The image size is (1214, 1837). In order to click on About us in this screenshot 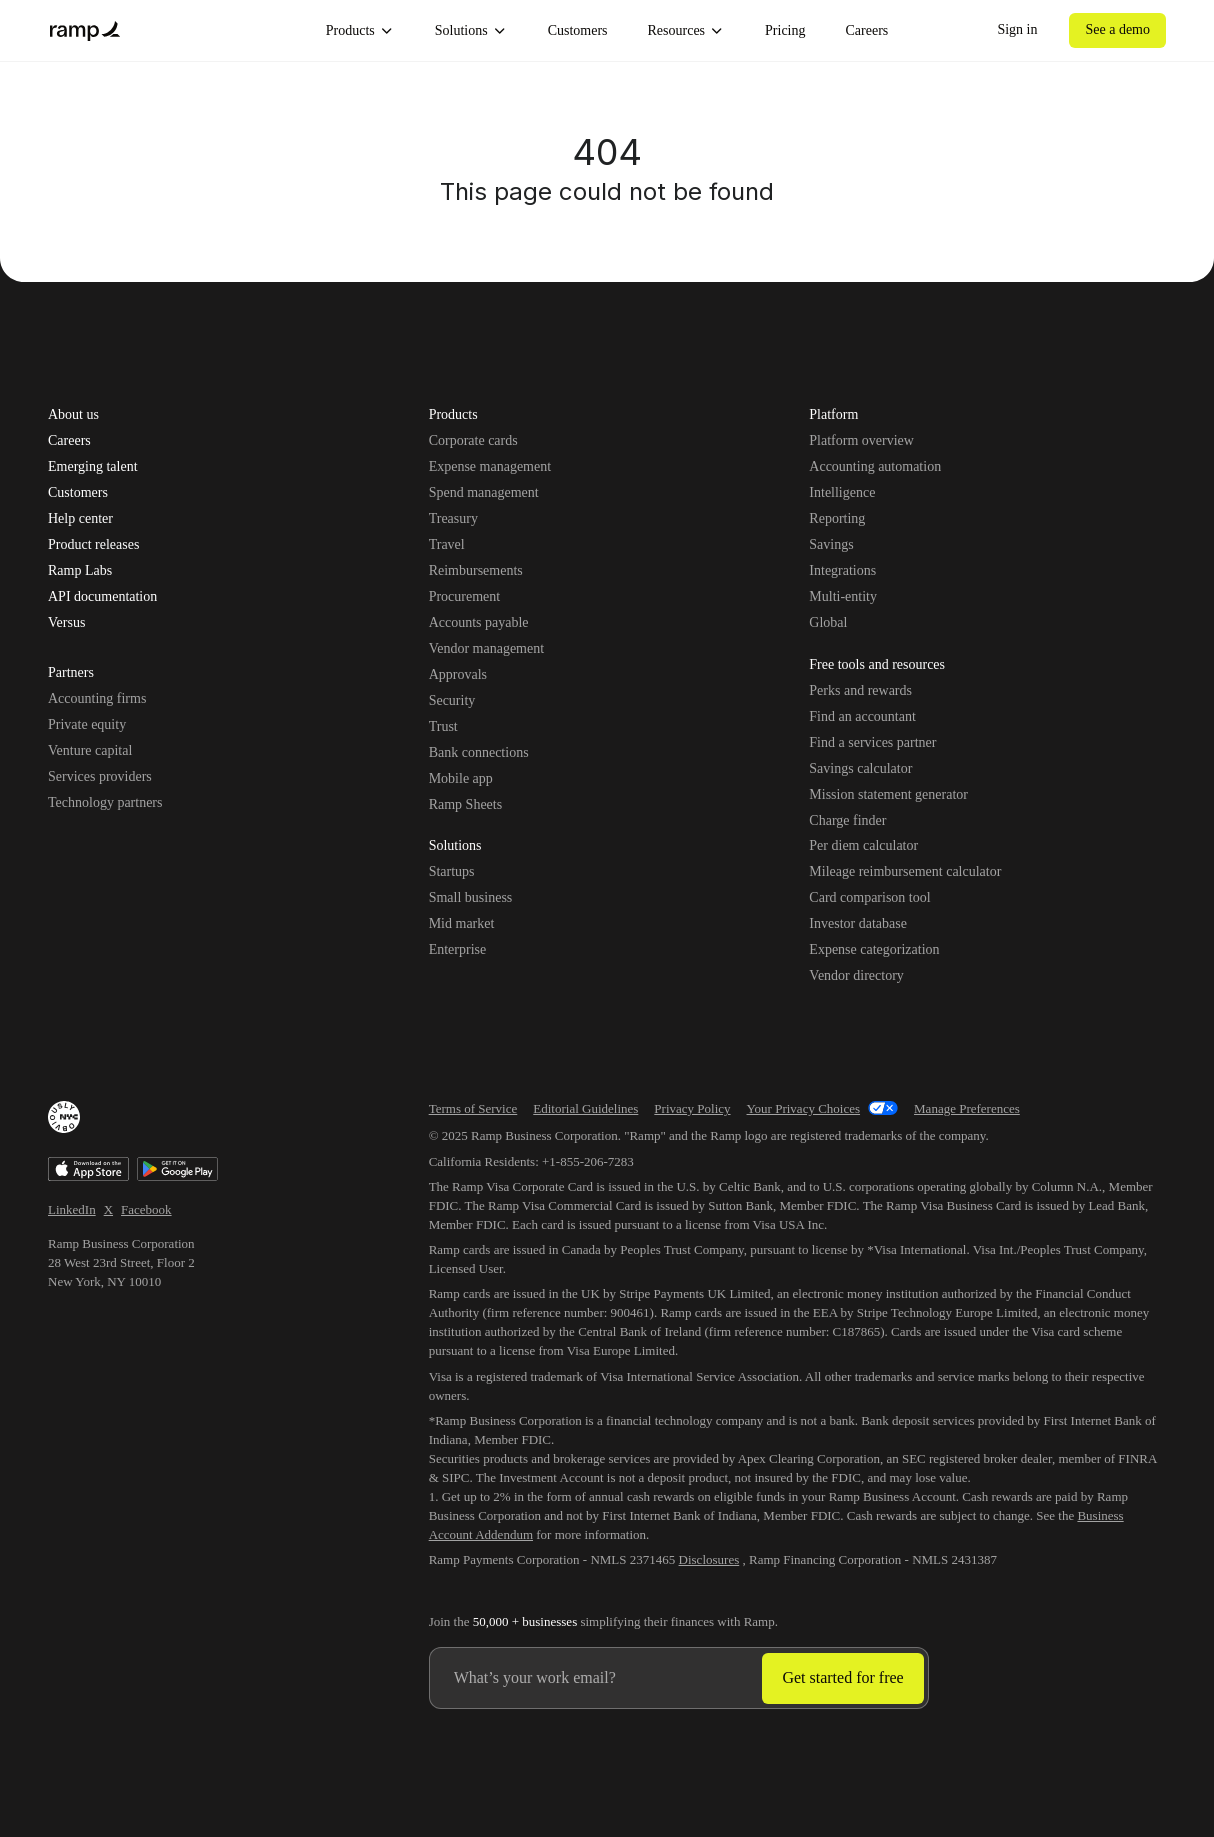, I will do `click(73, 415)`.